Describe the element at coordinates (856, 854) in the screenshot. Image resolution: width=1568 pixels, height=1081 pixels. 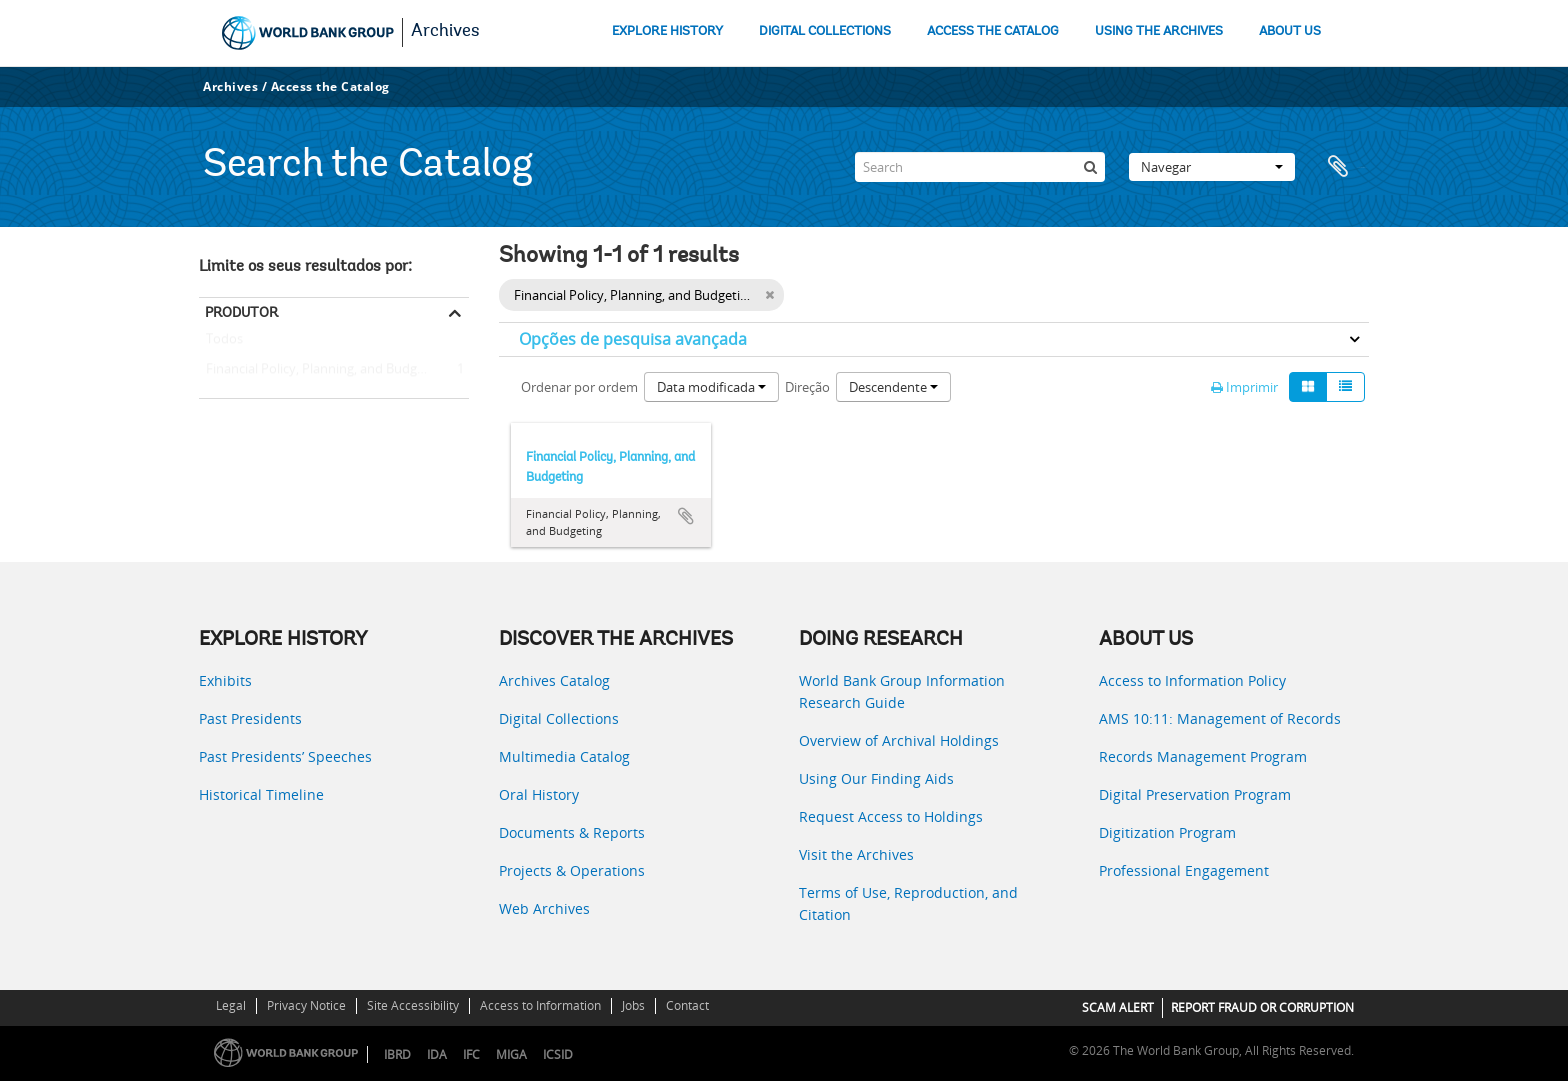
I see `Visit the Archives` at that location.